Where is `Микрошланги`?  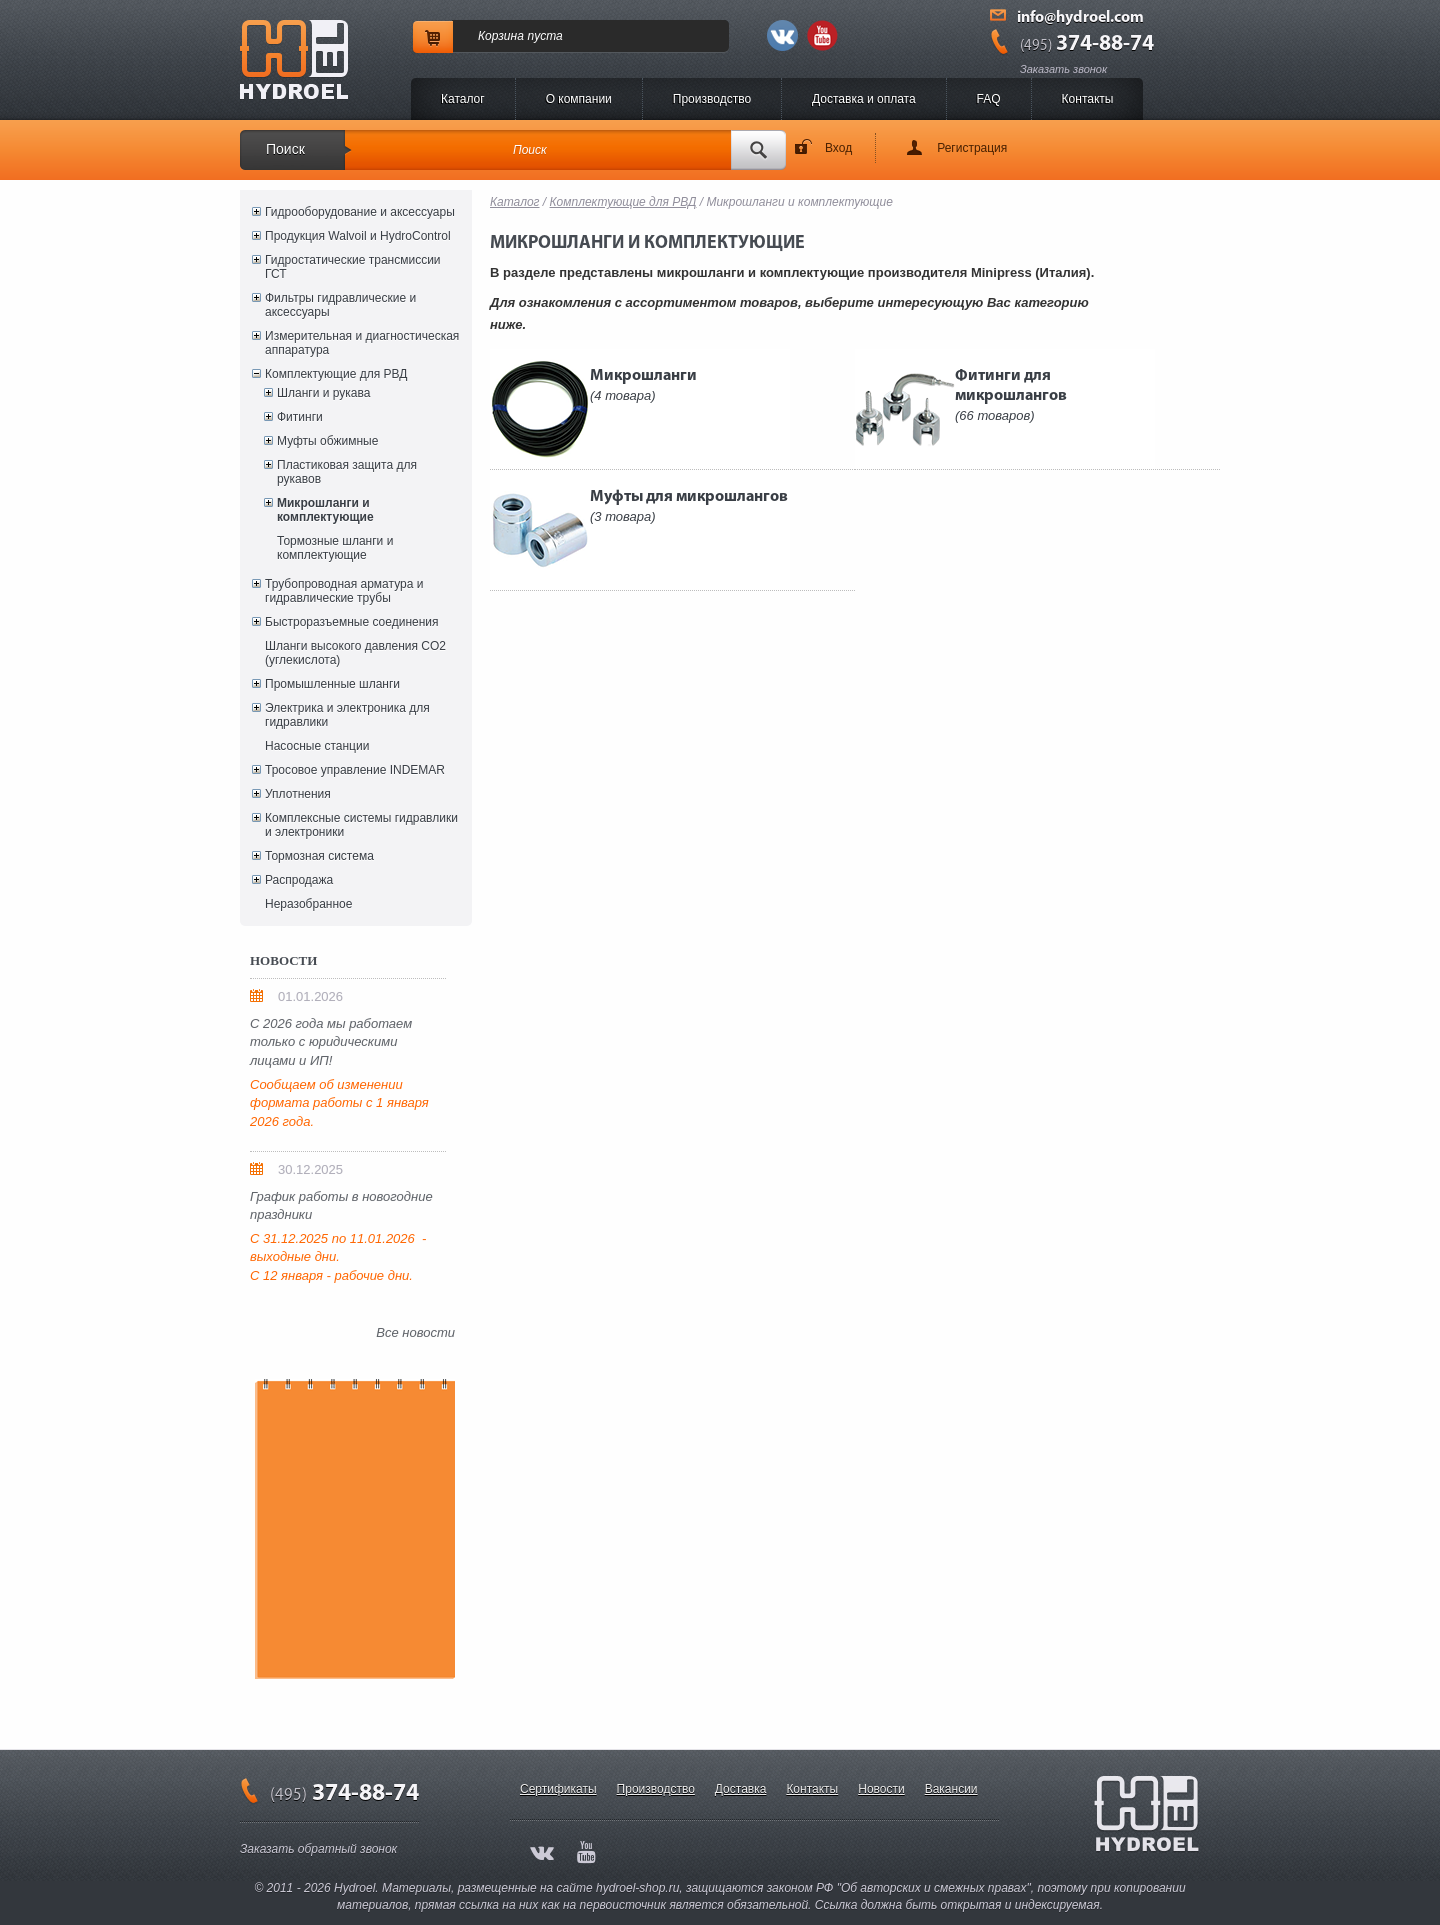 Микрошланги is located at coordinates (643, 385).